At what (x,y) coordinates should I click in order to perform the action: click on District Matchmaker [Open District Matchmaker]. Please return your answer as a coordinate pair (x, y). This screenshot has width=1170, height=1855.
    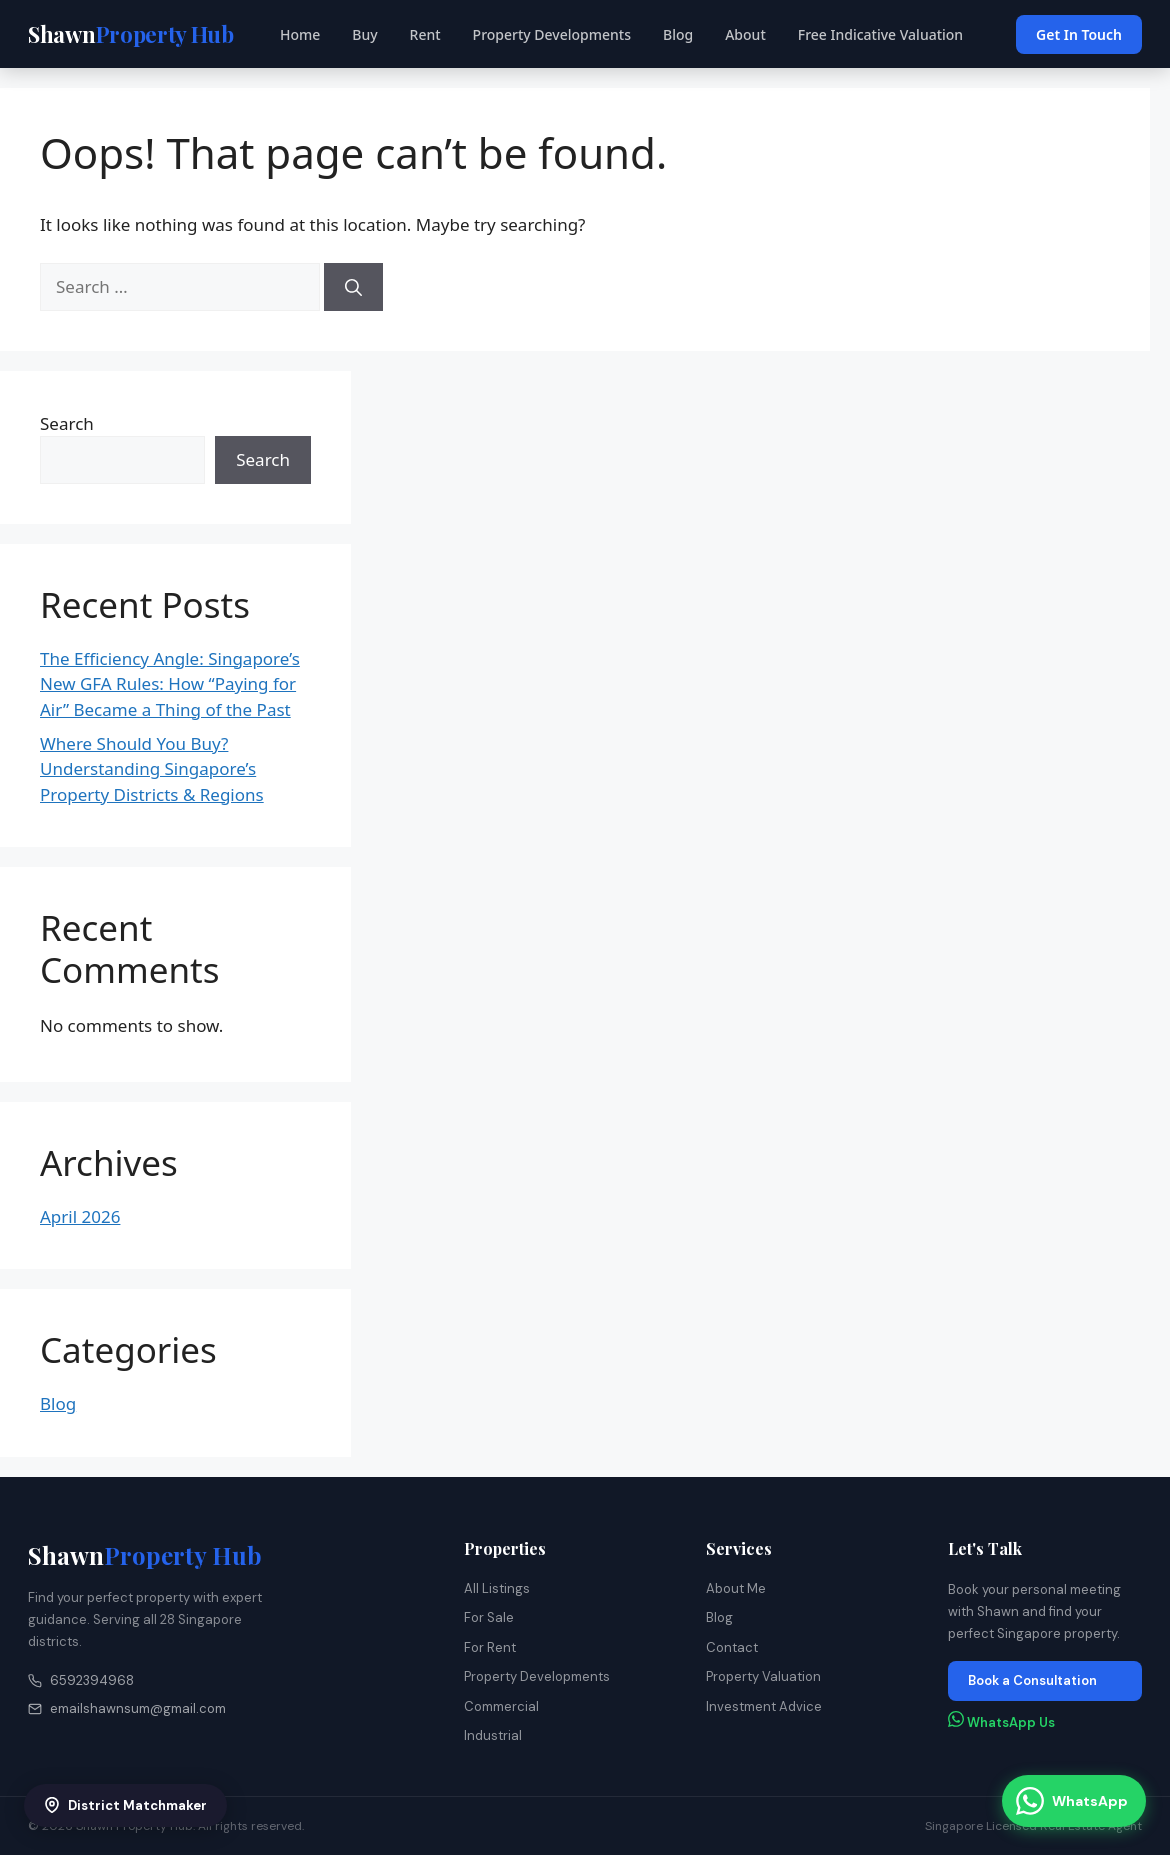
    Looking at the image, I should click on (125, 1805).